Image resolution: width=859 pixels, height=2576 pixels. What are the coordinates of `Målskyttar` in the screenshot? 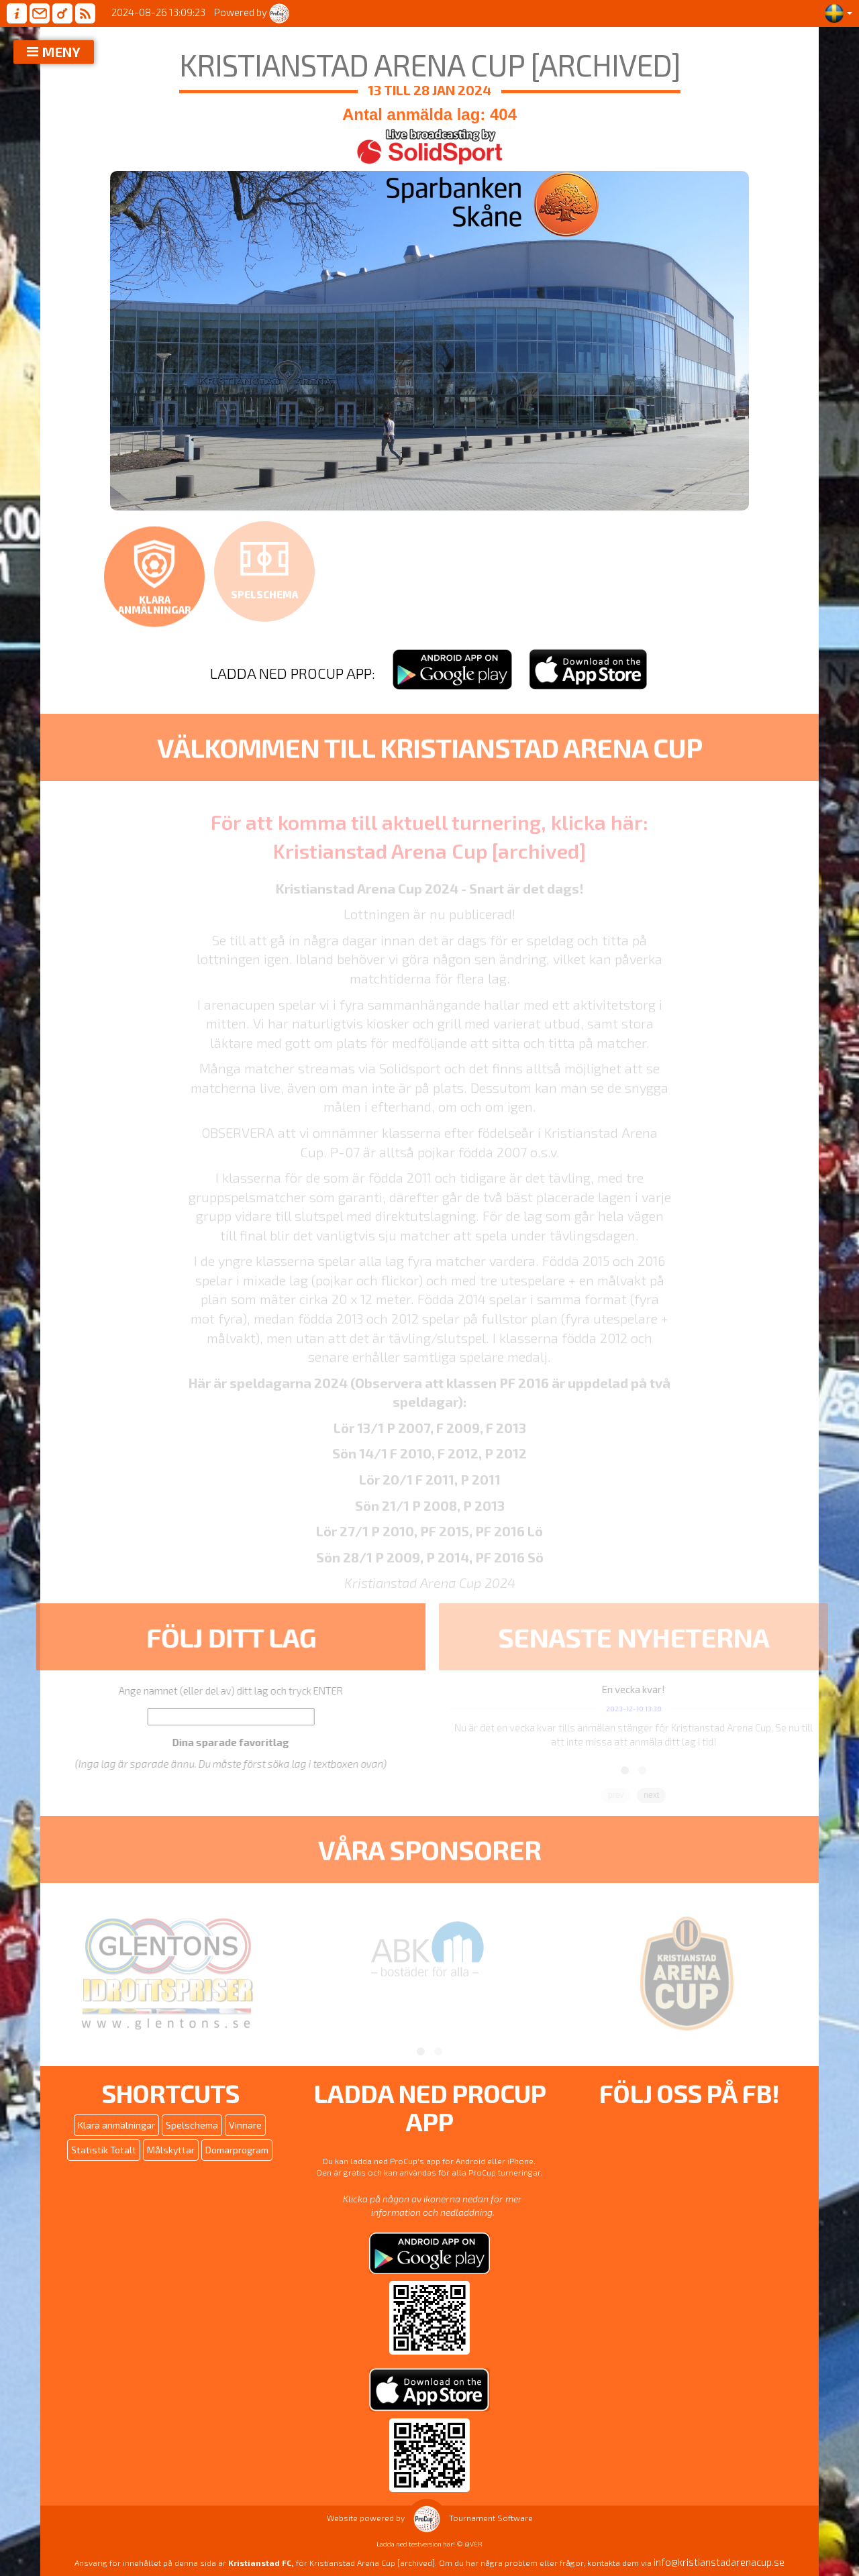 It's located at (171, 2149).